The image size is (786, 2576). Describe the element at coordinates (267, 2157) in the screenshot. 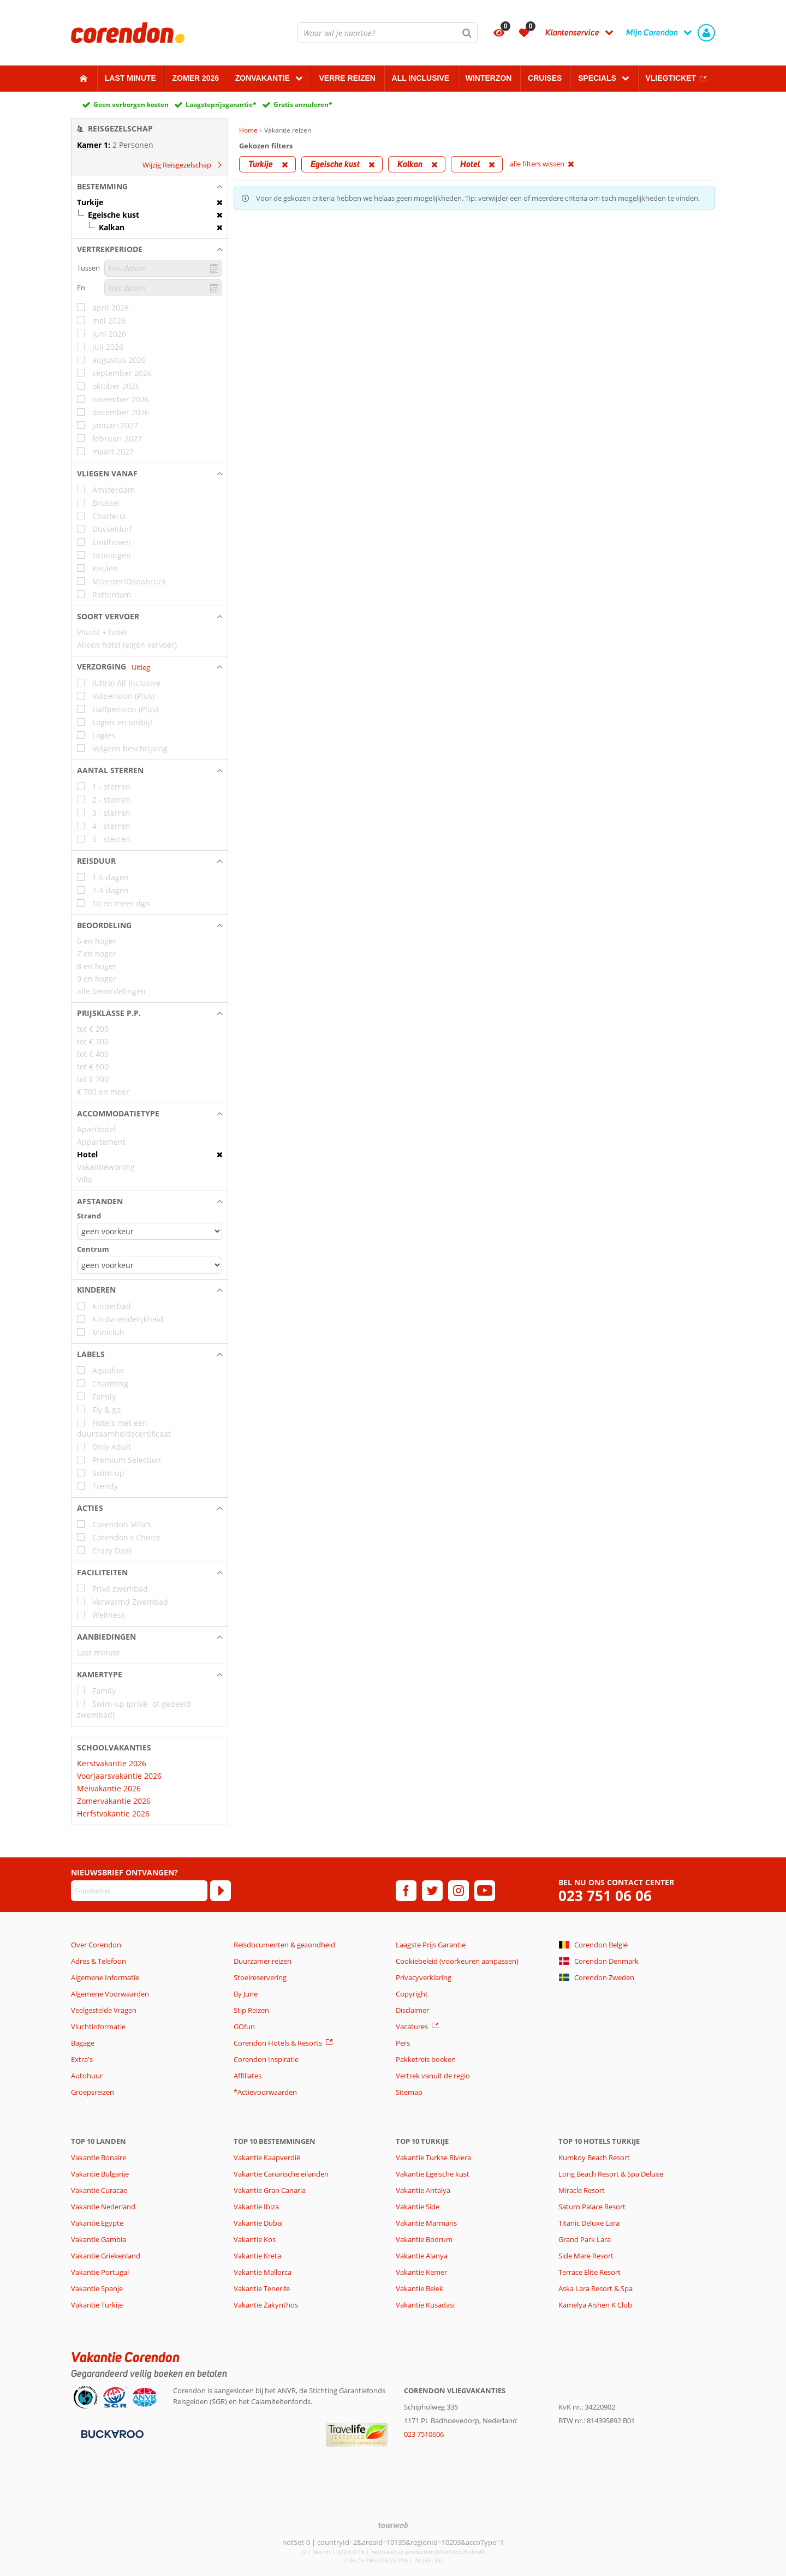

I see `Vakantie Kaapverdië` at that location.